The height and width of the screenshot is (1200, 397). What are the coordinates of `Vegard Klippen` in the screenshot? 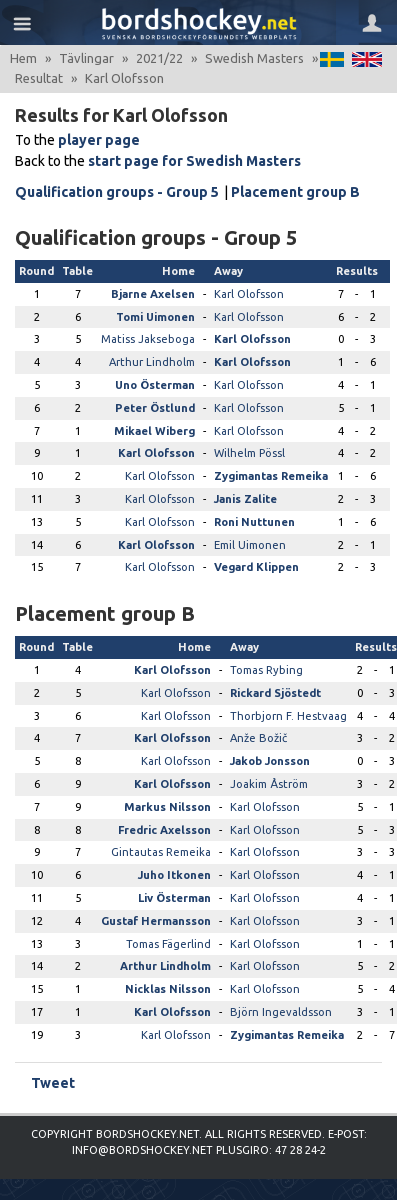 It's located at (256, 567).